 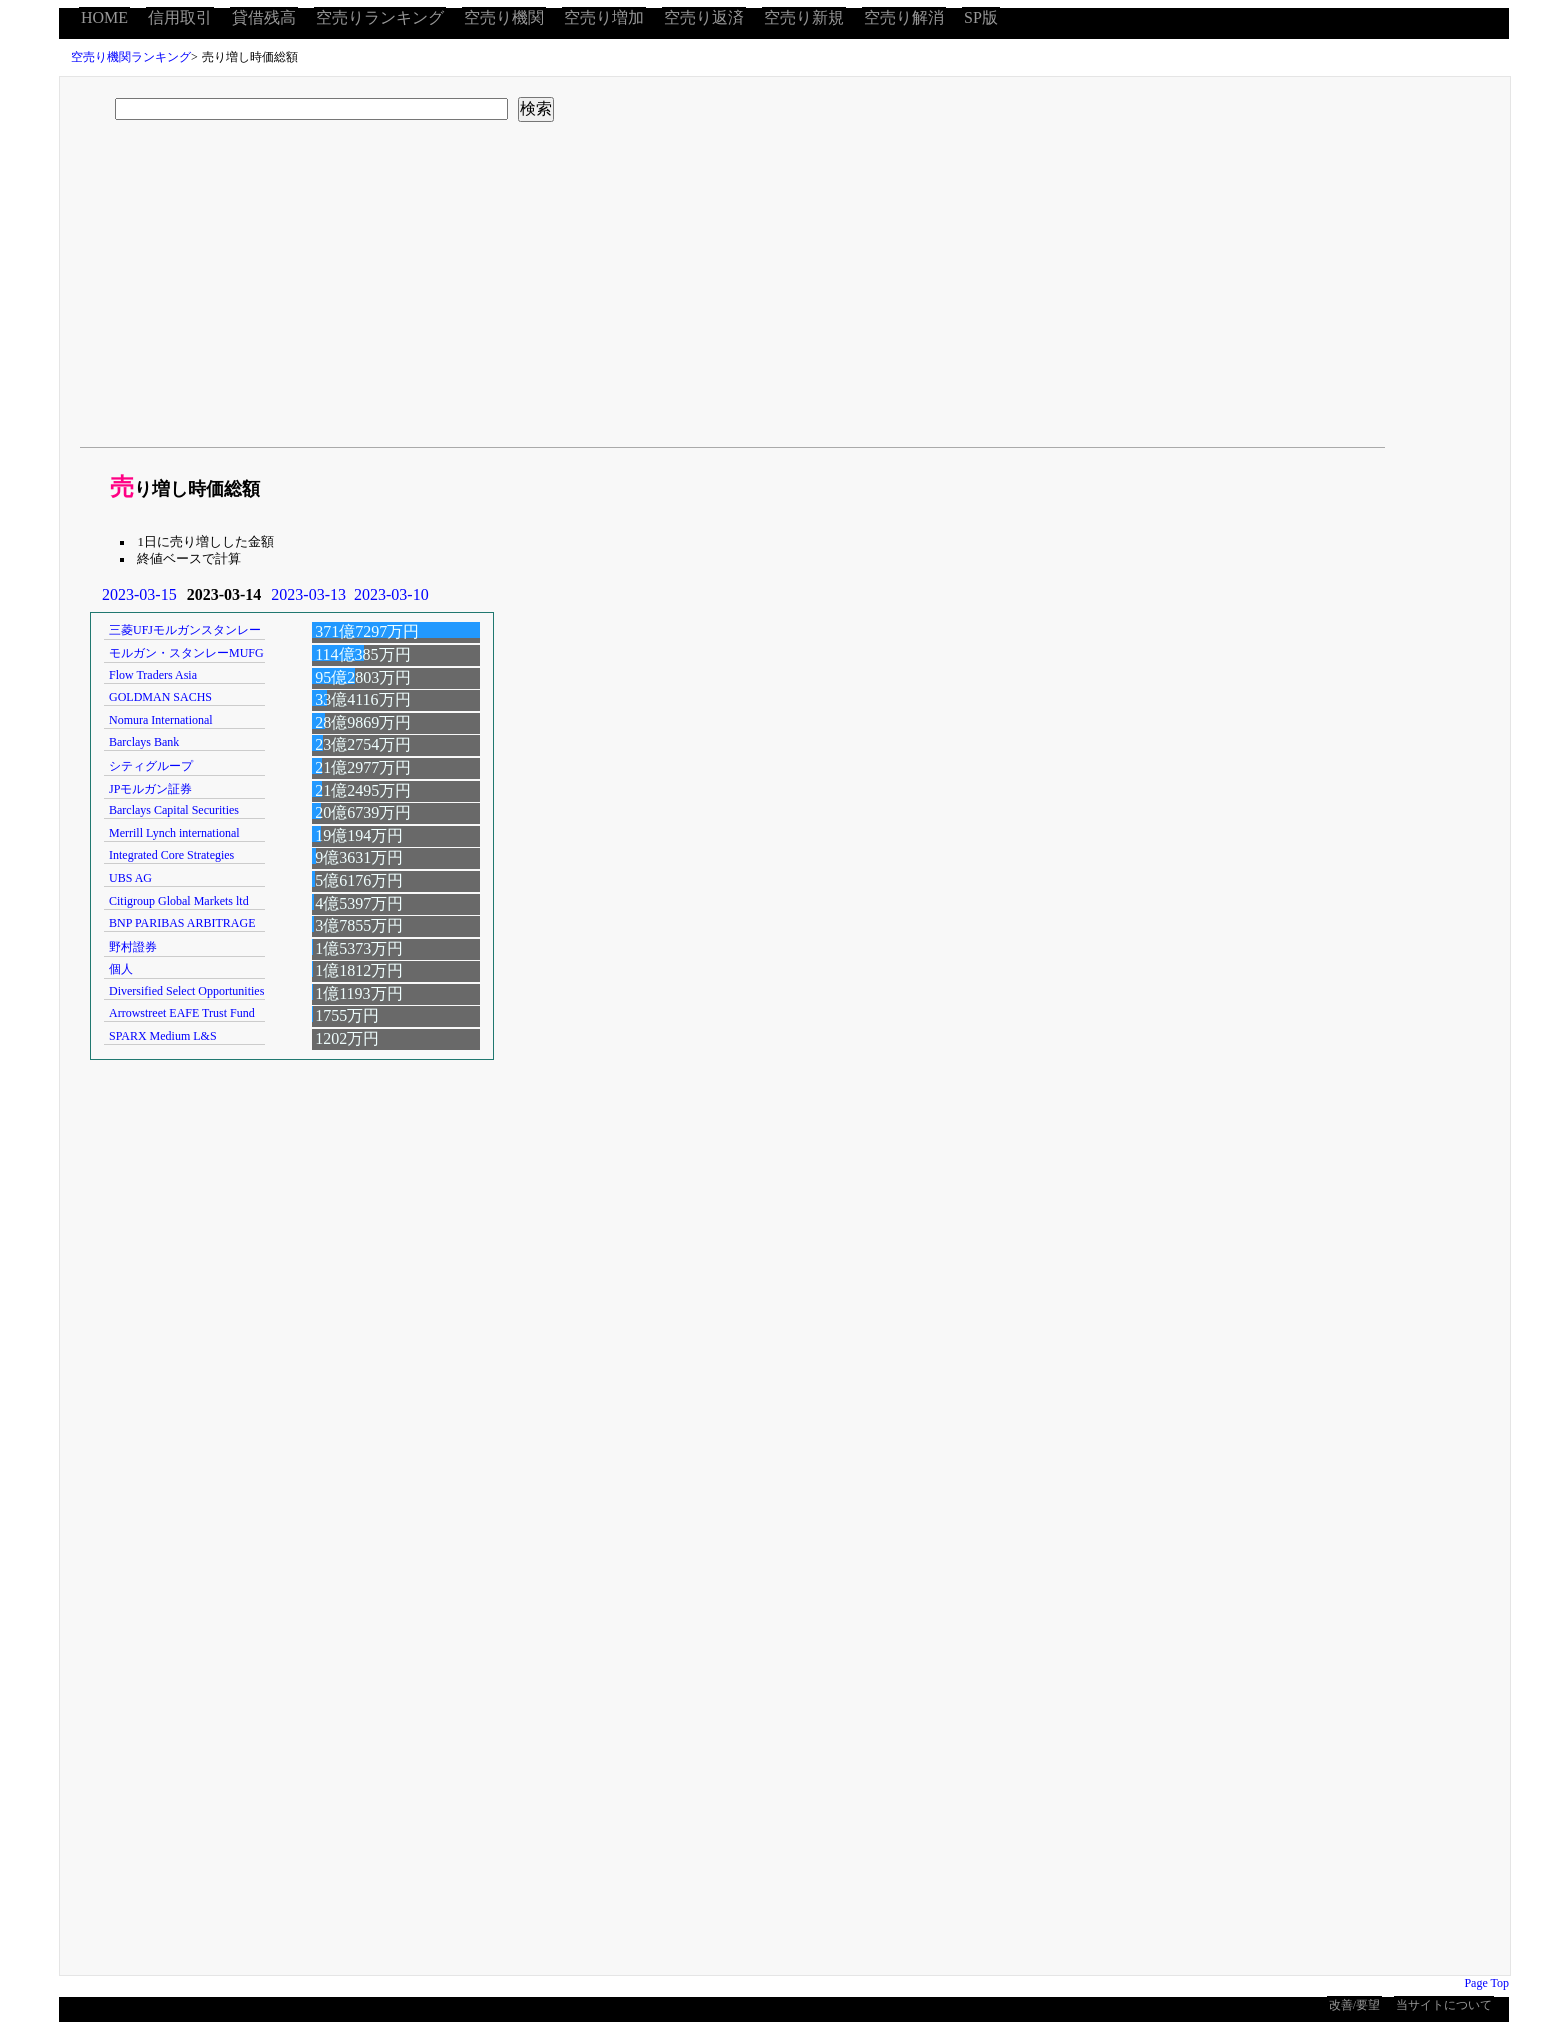 What do you see at coordinates (150, 789) in the screenshot?
I see `JPモルガン証券` at bounding box center [150, 789].